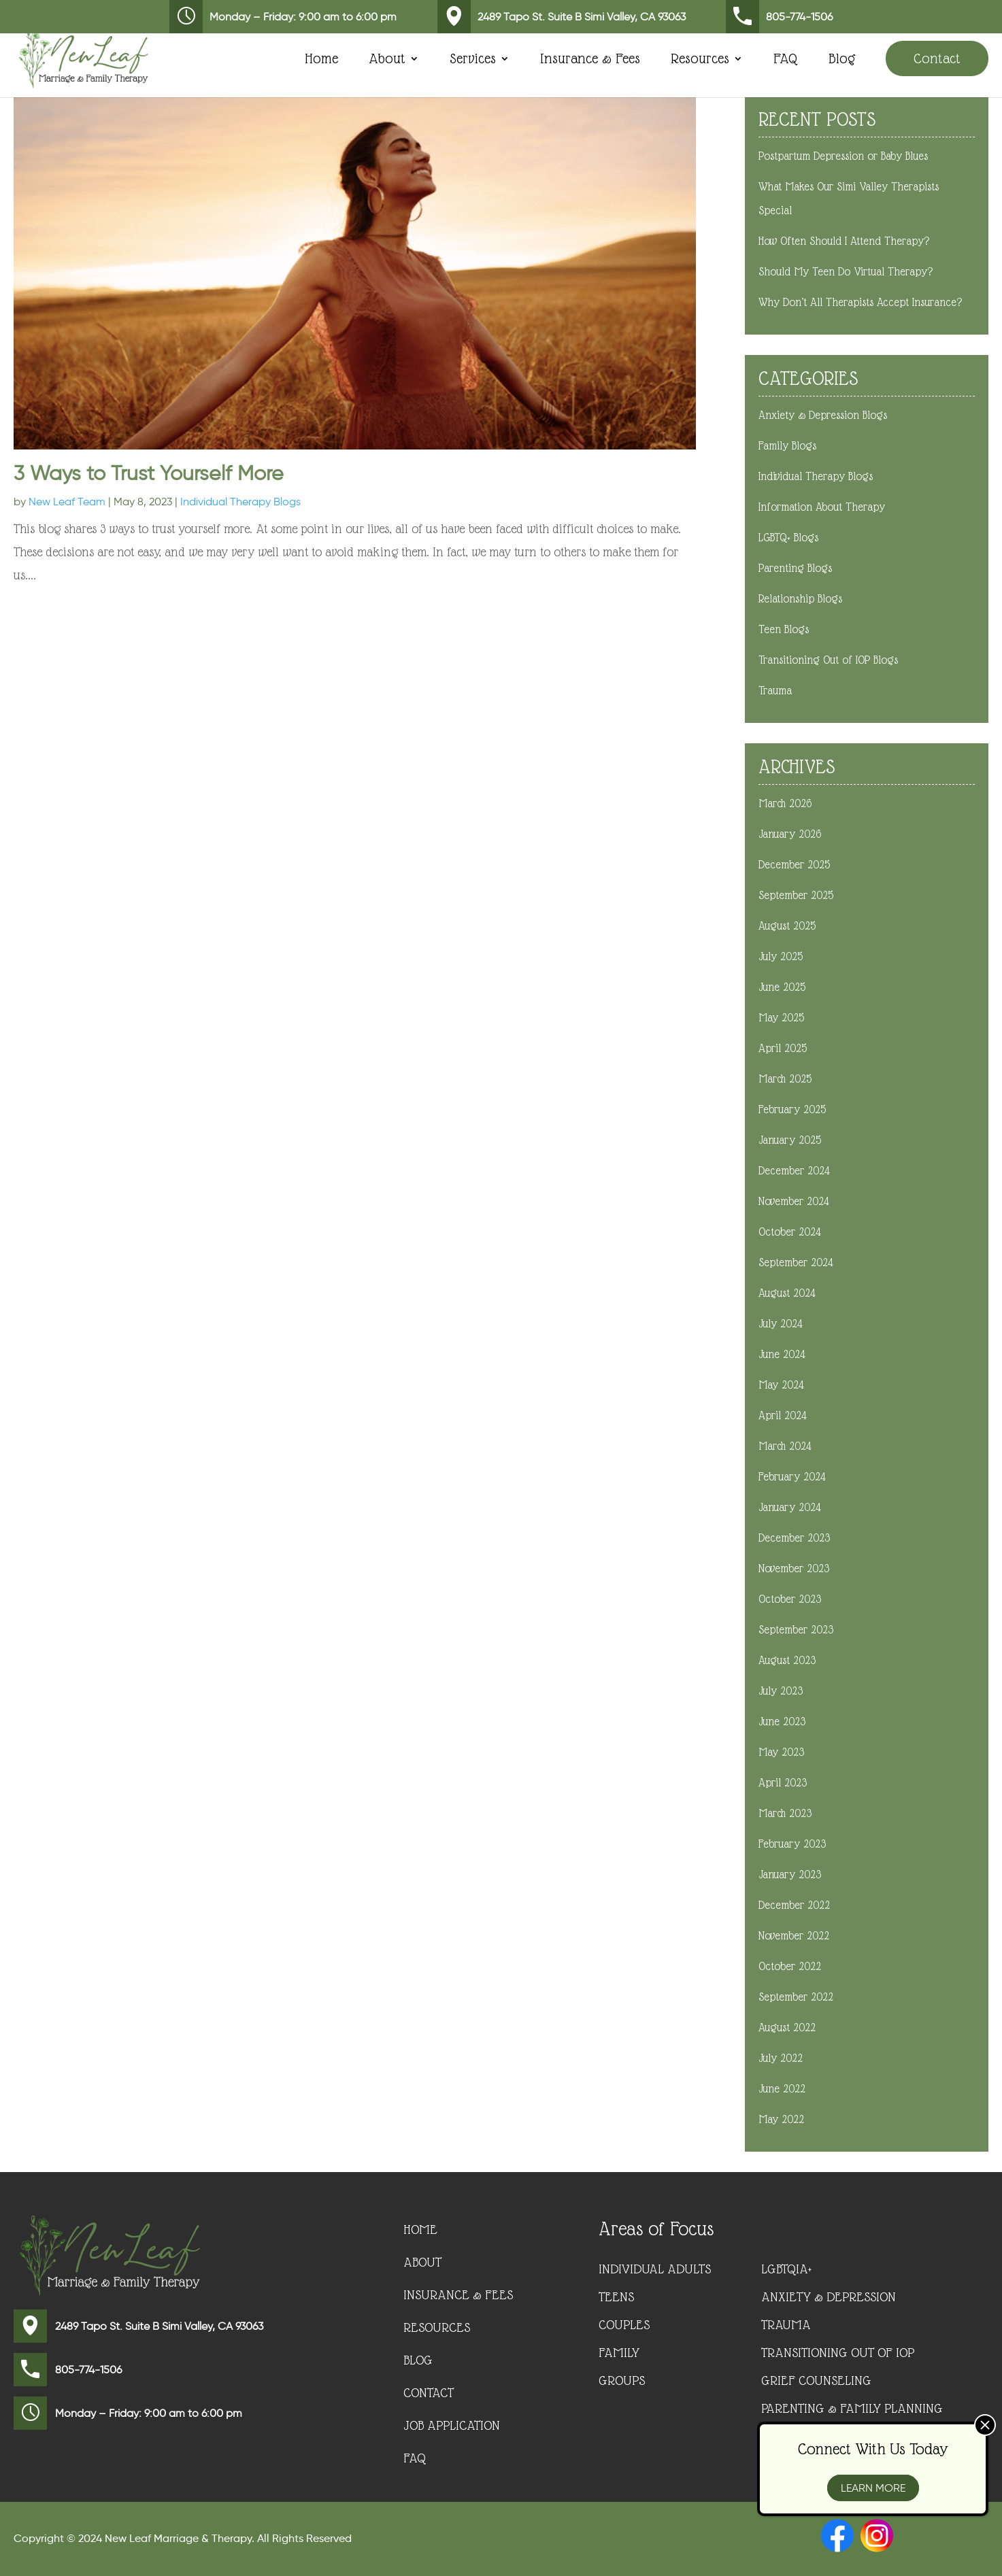  What do you see at coordinates (785, 803) in the screenshot?
I see `March 2026` at bounding box center [785, 803].